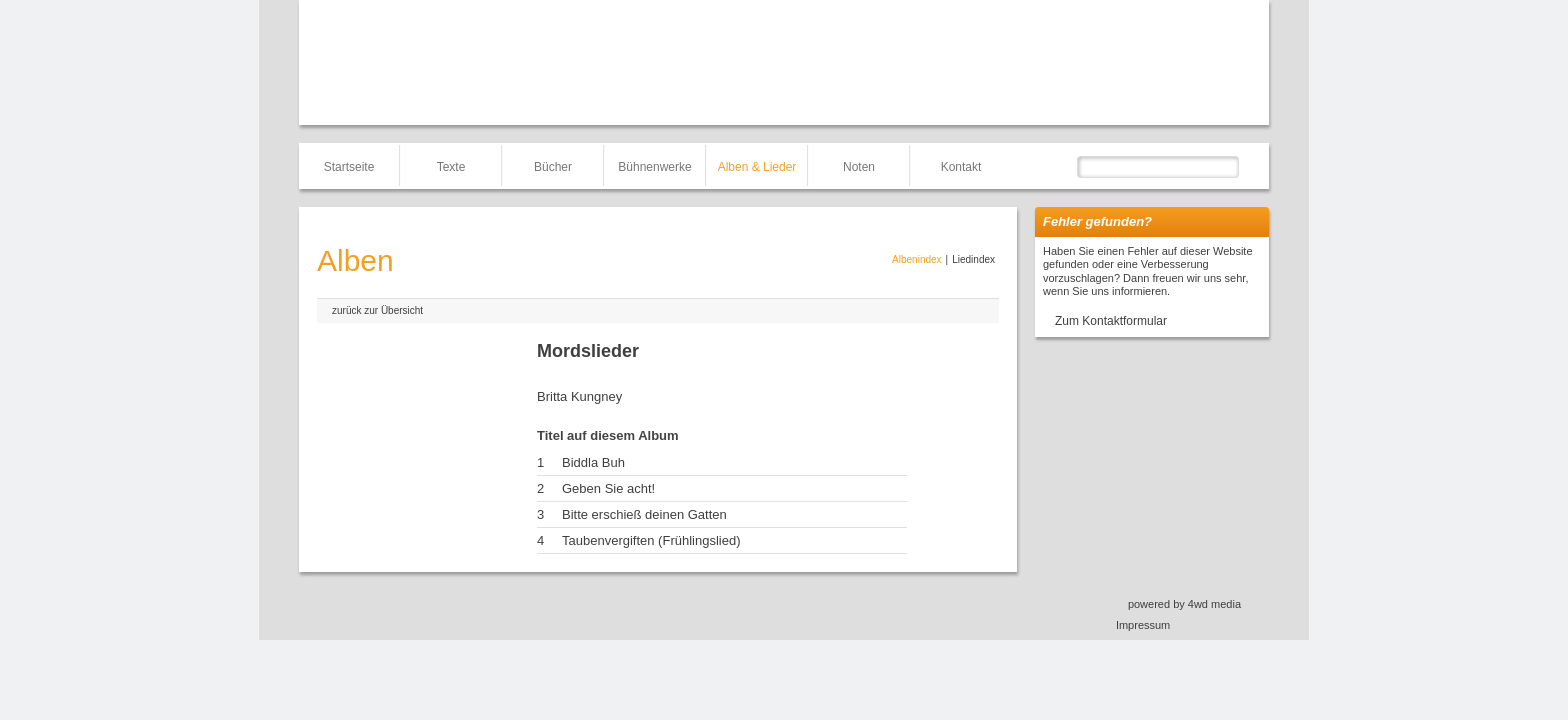 Image resolution: width=1568 pixels, height=720 pixels. I want to click on Geben Sie acht!, so click(608, 488).